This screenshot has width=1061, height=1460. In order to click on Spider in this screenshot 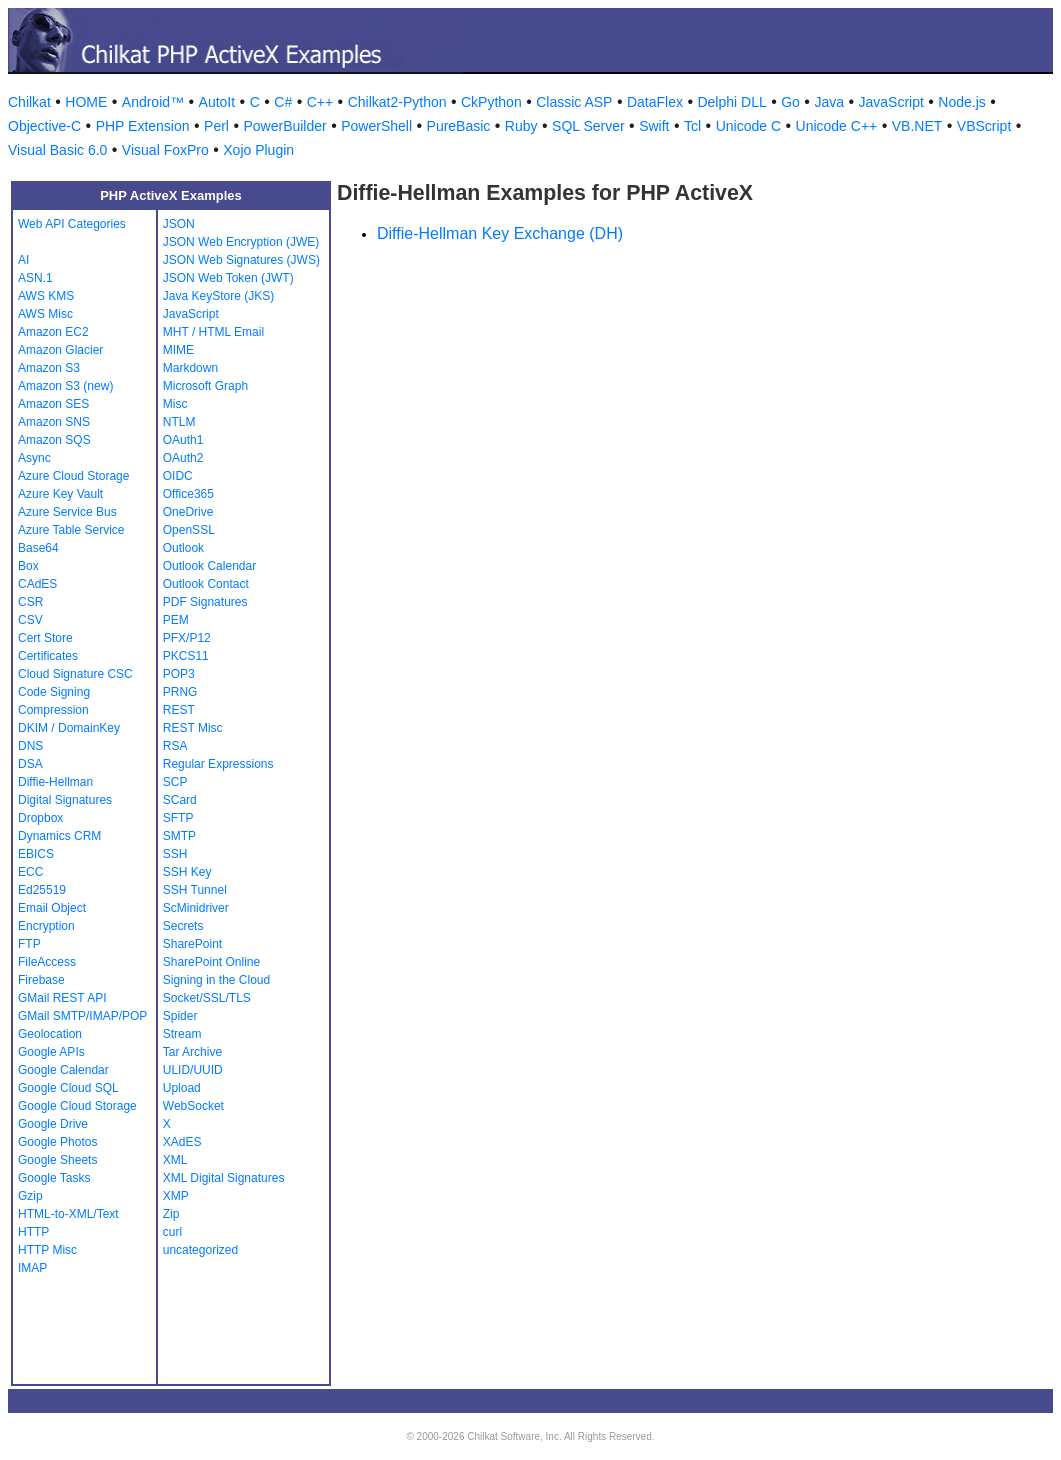, I will do `click(180, 1016)`.